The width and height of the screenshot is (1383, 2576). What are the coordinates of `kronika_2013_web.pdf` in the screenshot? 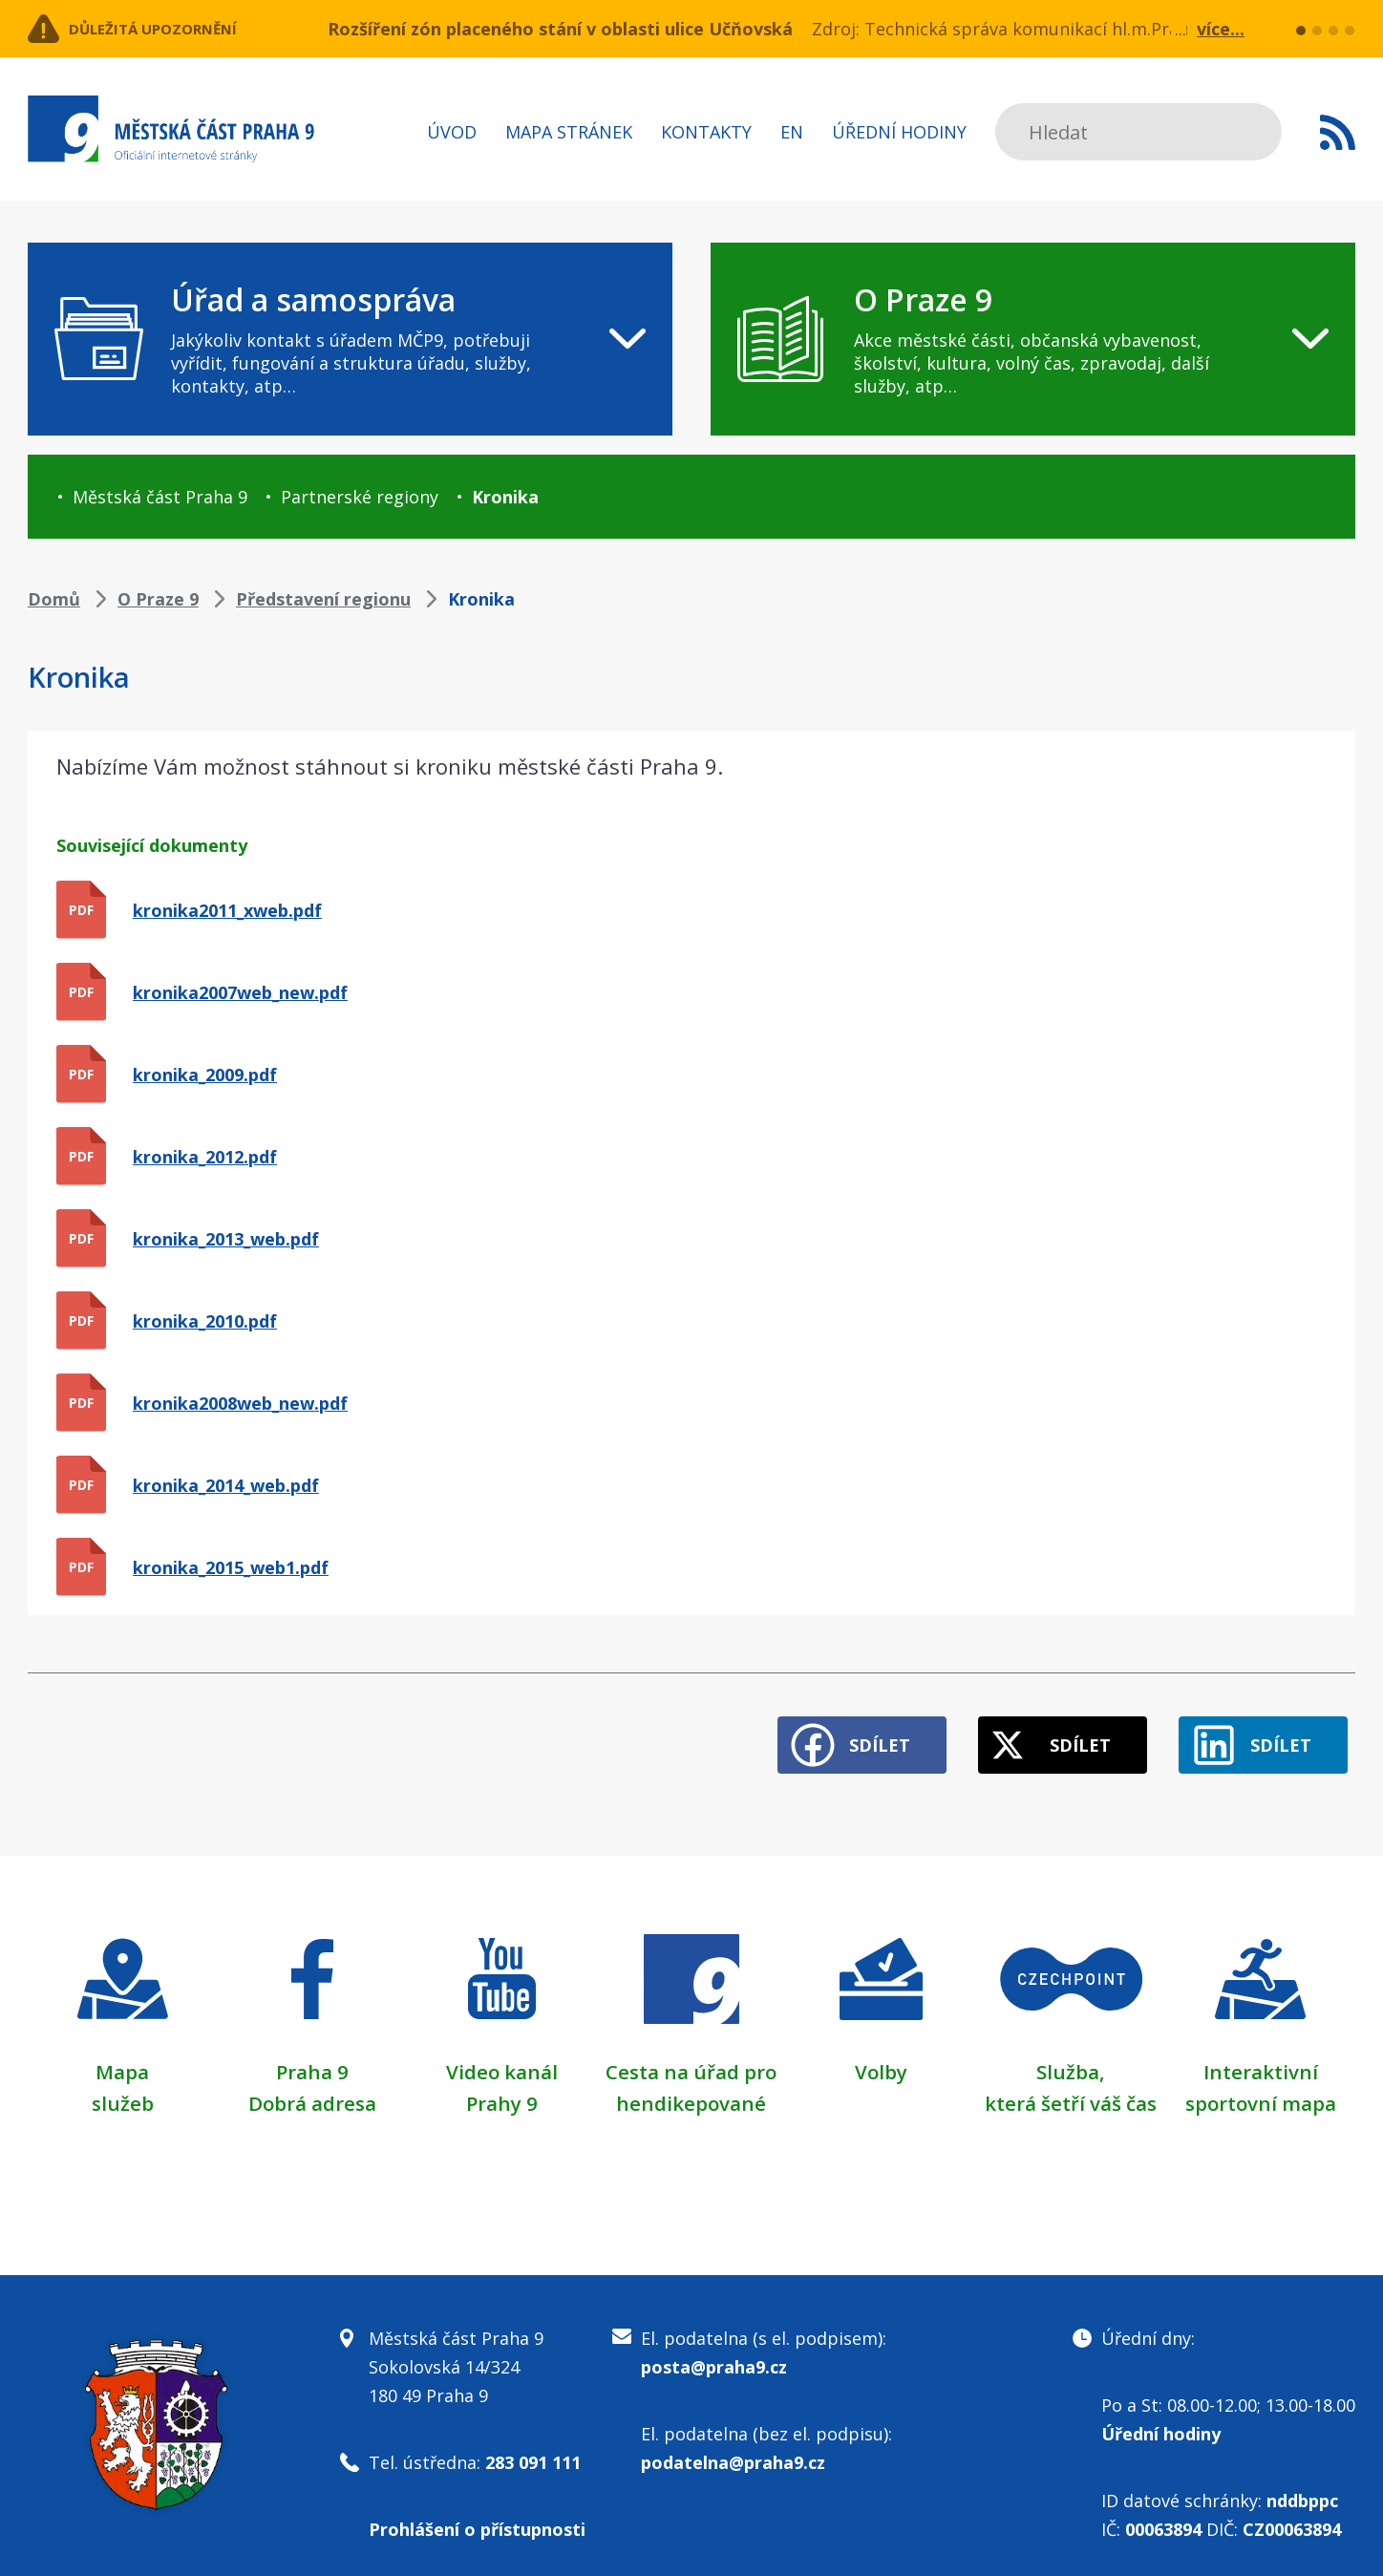 It's located at (226, 1238).